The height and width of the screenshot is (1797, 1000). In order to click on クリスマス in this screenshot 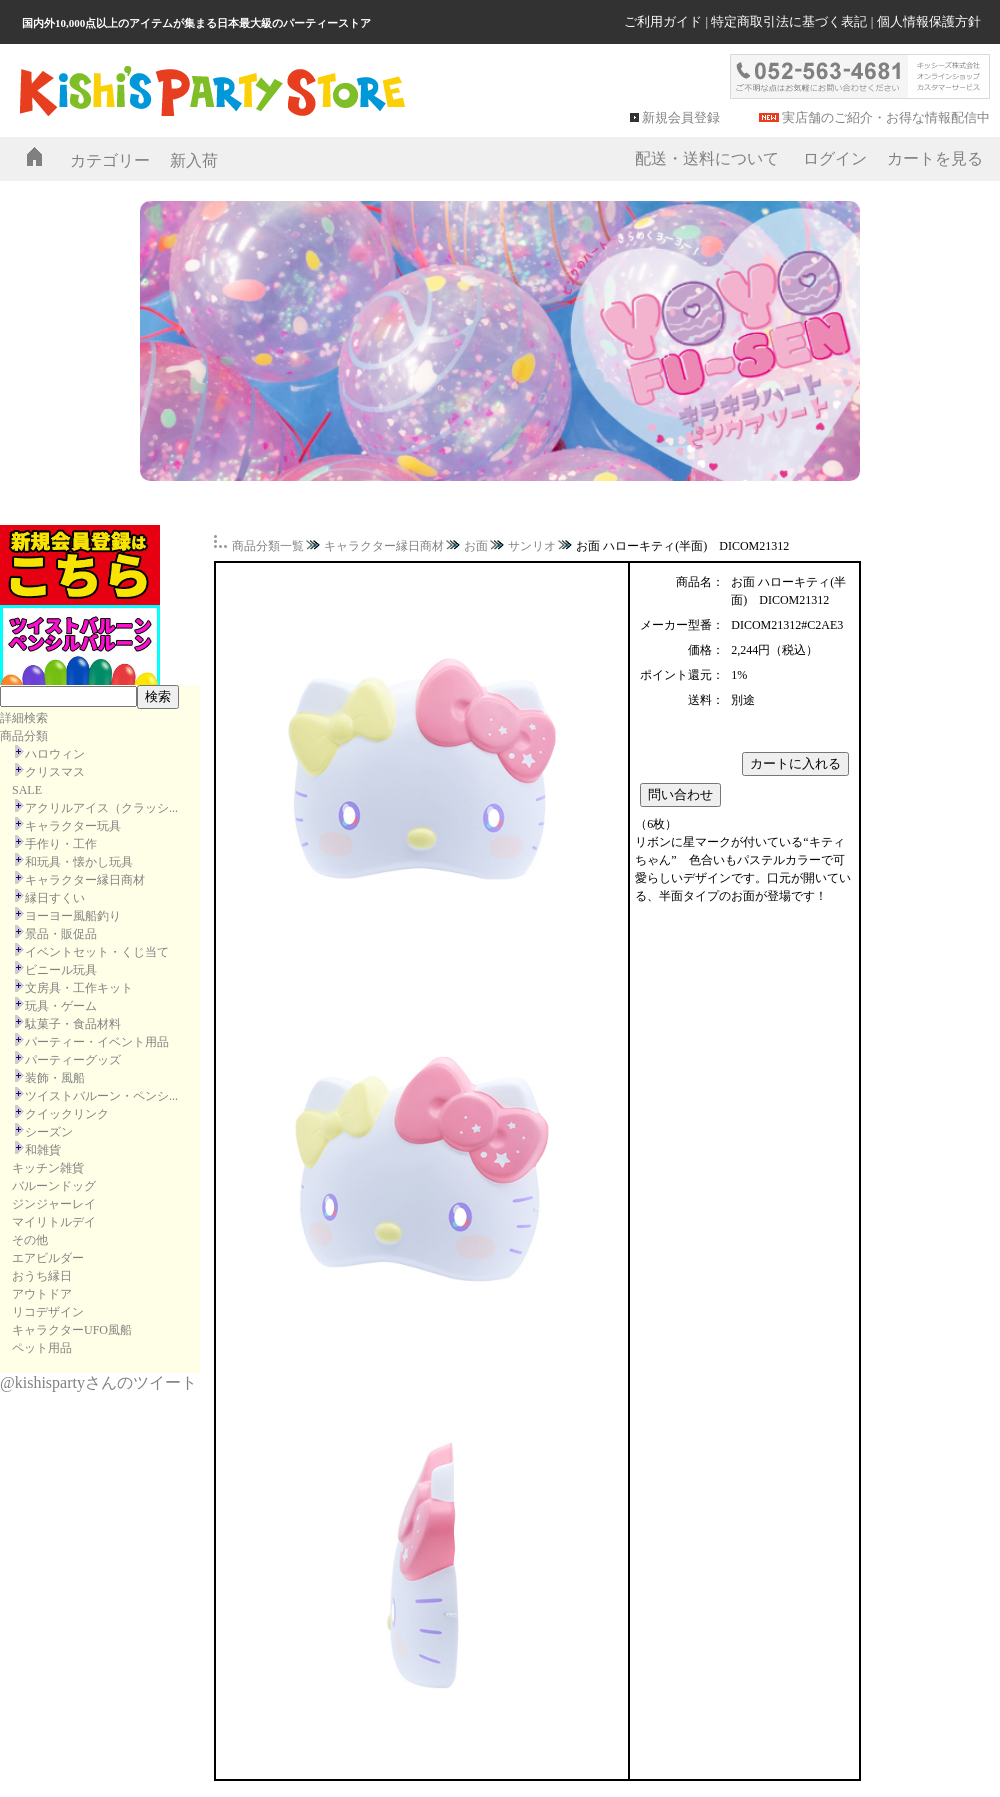, I will do `click(55, 772)`.